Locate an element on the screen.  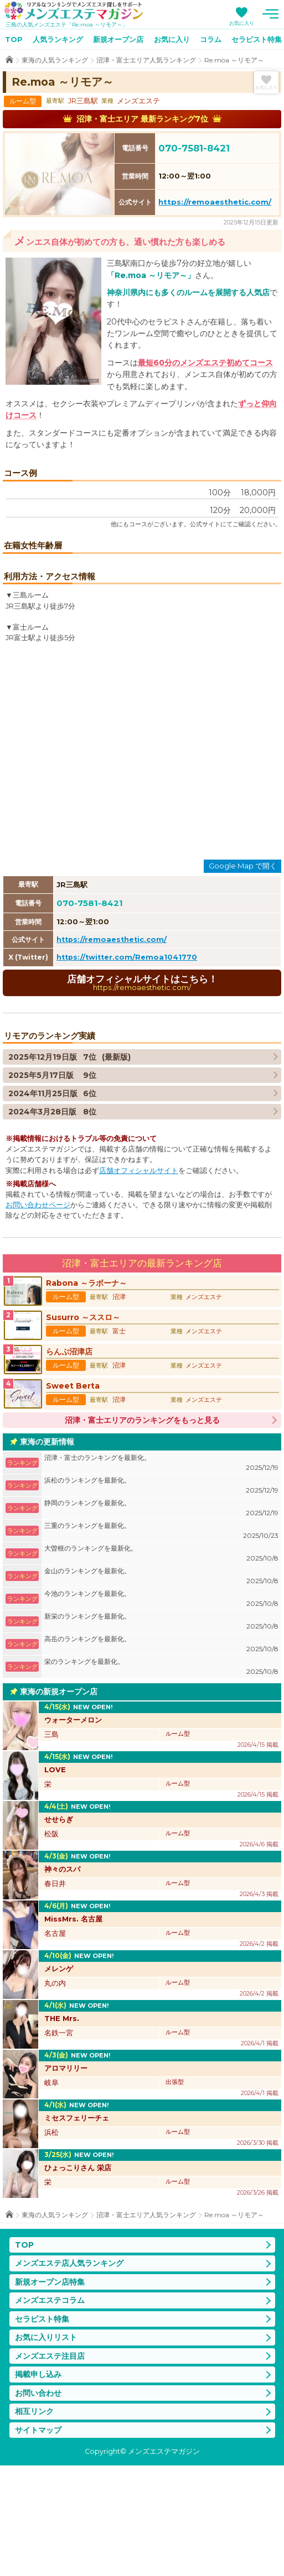
メンズエステ注目店 is located at coordinates (50, 2467).